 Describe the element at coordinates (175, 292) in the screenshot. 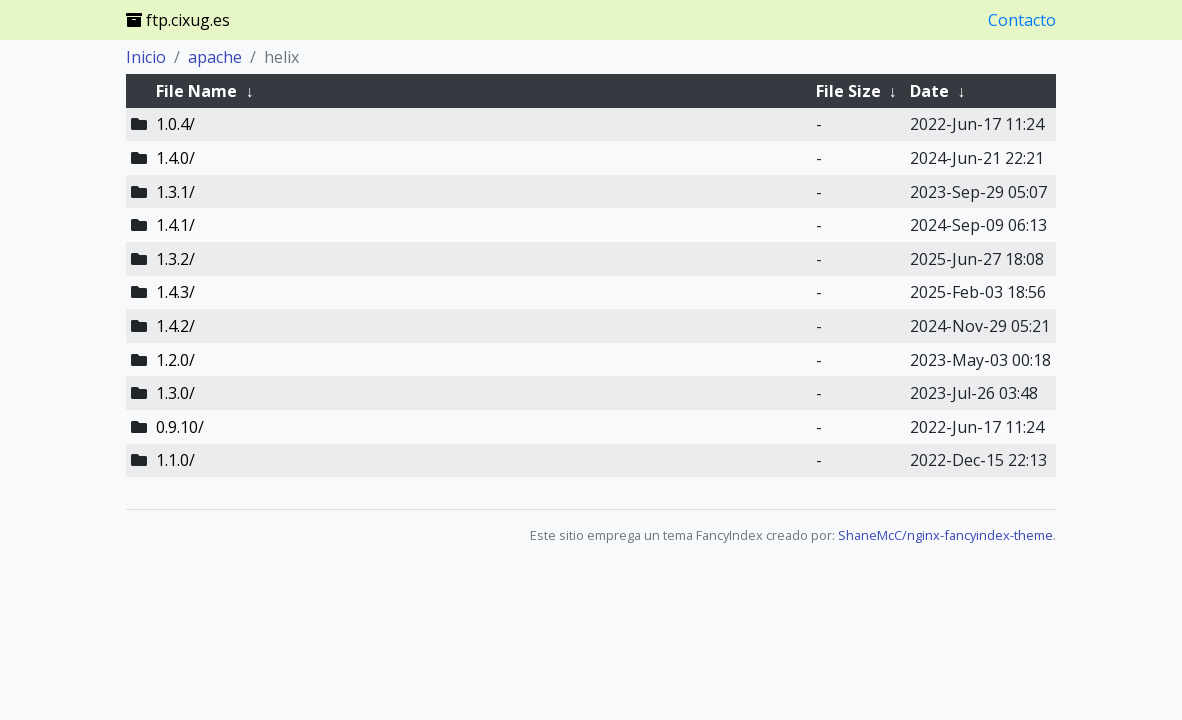

I see `1.4.3/` at that location.